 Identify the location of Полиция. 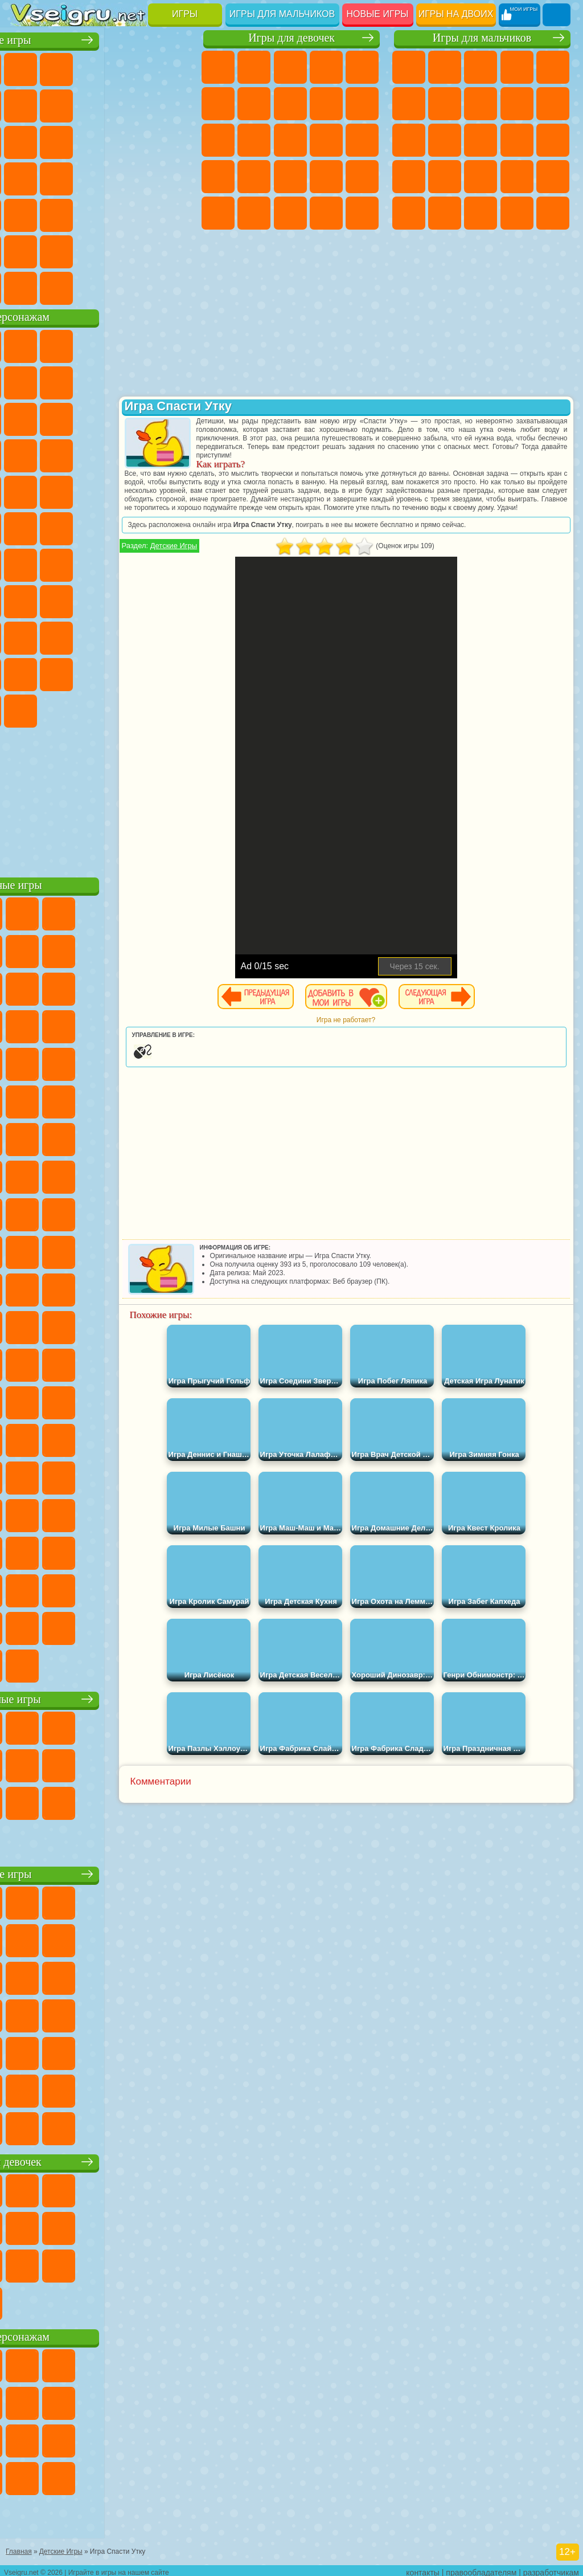
(444, 176).